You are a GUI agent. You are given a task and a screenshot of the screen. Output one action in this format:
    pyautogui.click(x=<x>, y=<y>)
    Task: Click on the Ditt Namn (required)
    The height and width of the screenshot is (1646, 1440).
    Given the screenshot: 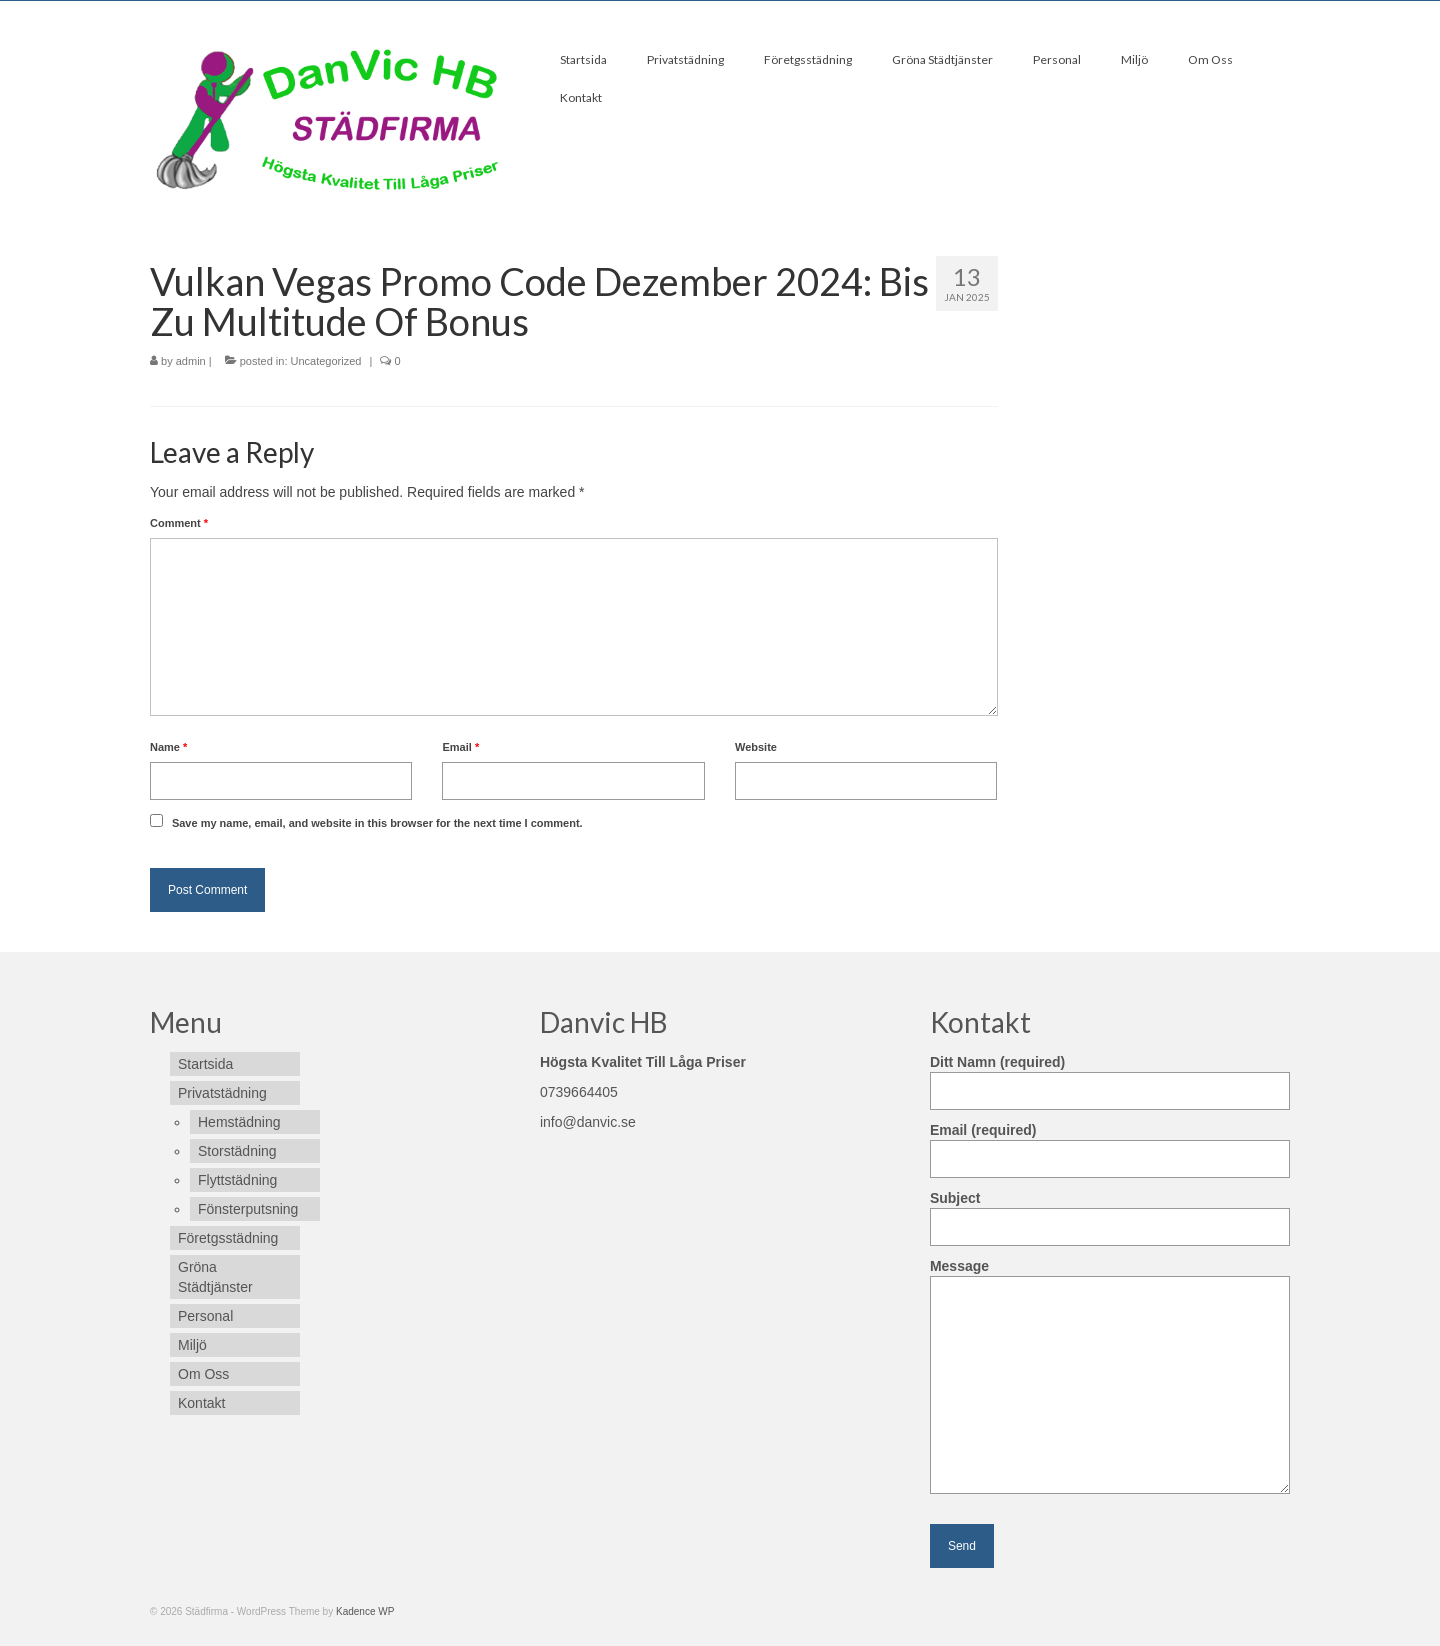 What is the action you would take?
    pyautogui.click(x=1110, y=1076)
    